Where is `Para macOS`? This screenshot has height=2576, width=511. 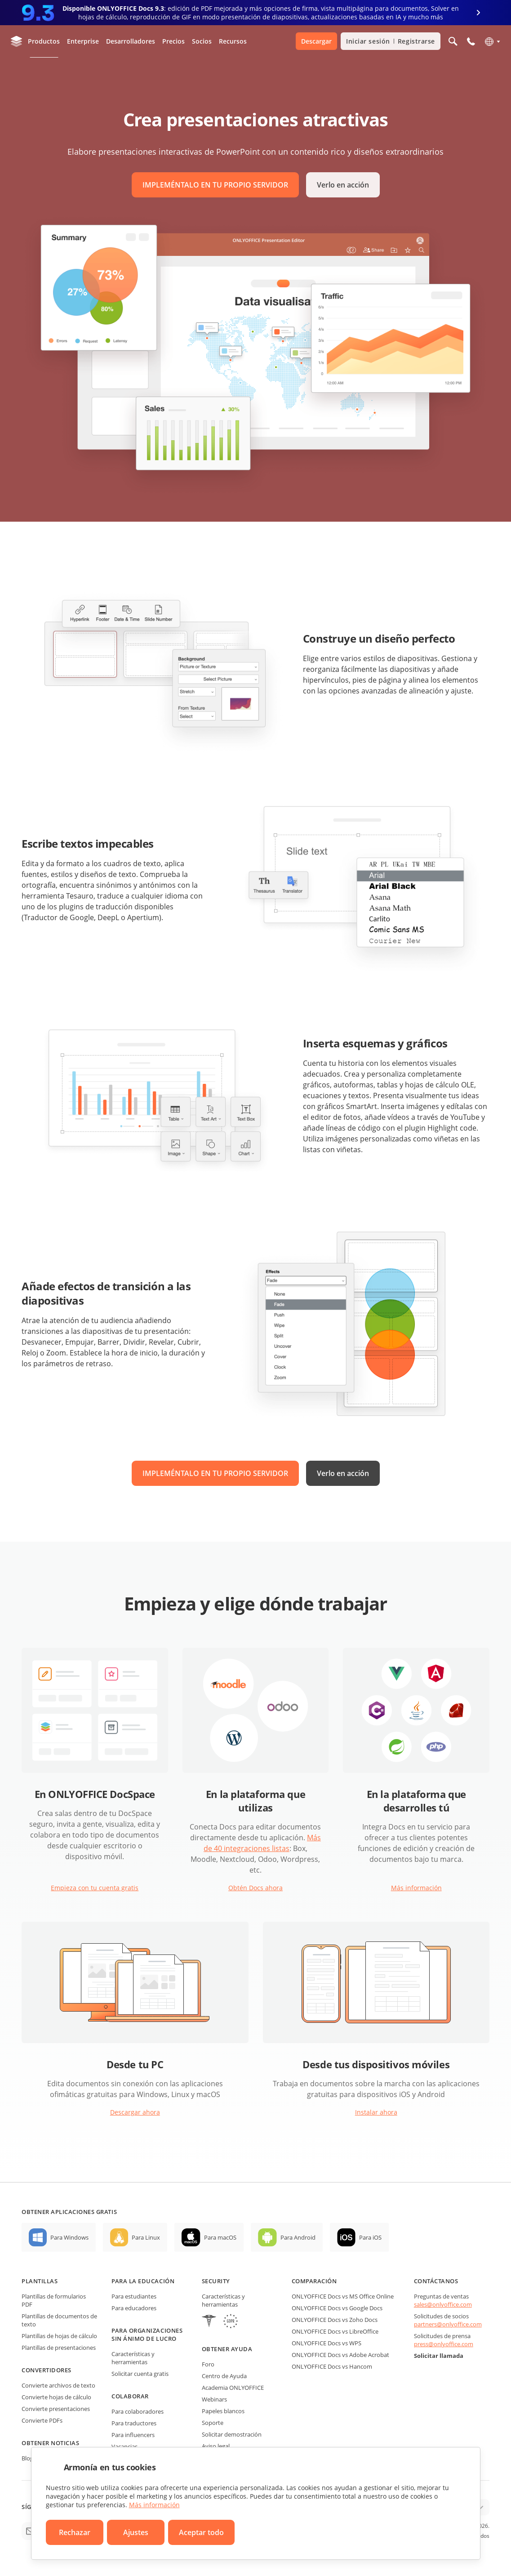
Para macOS is located at coordinates (220, 2237).